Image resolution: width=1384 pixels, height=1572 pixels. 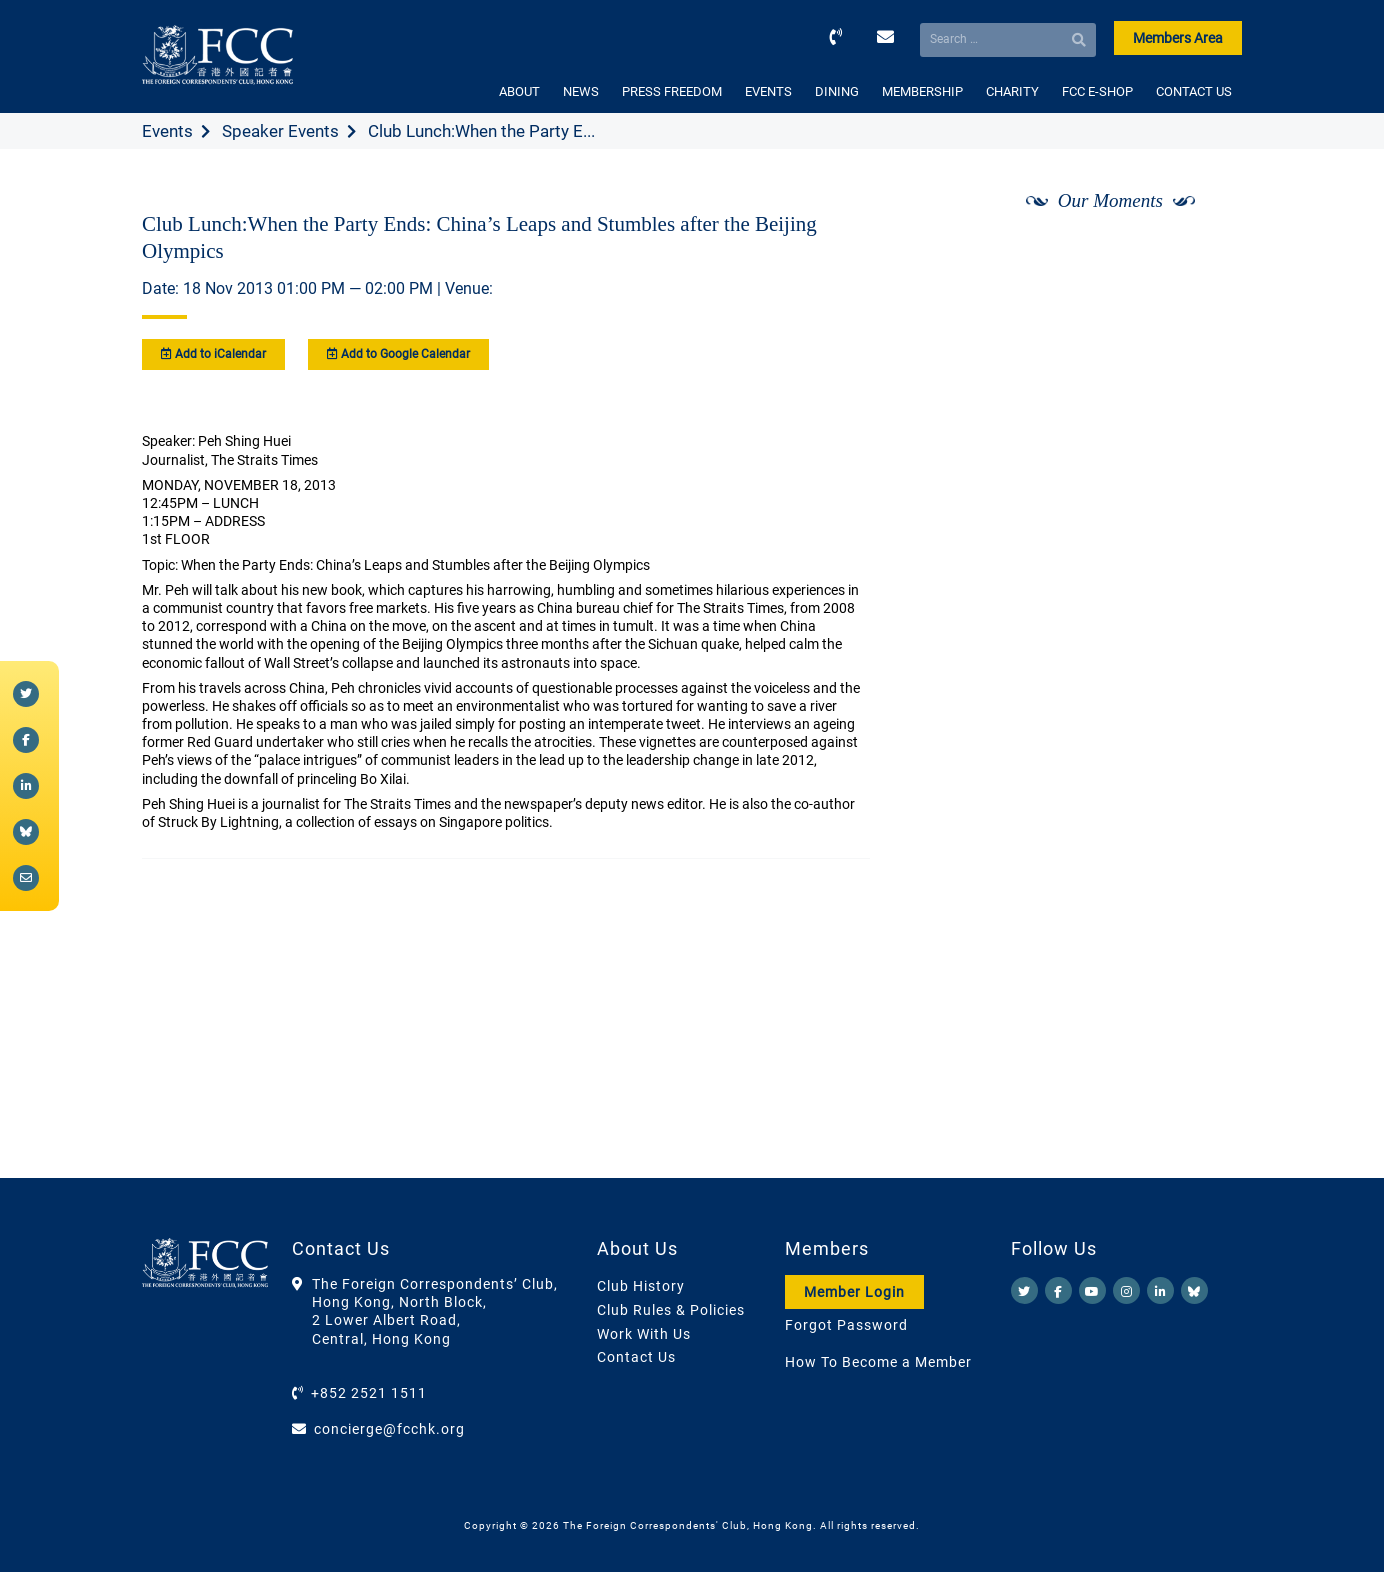 What do you see at coordinates (922, 91) in the screenshot?
I see `MEMBERSHIP` at bounding box center [922, 91].